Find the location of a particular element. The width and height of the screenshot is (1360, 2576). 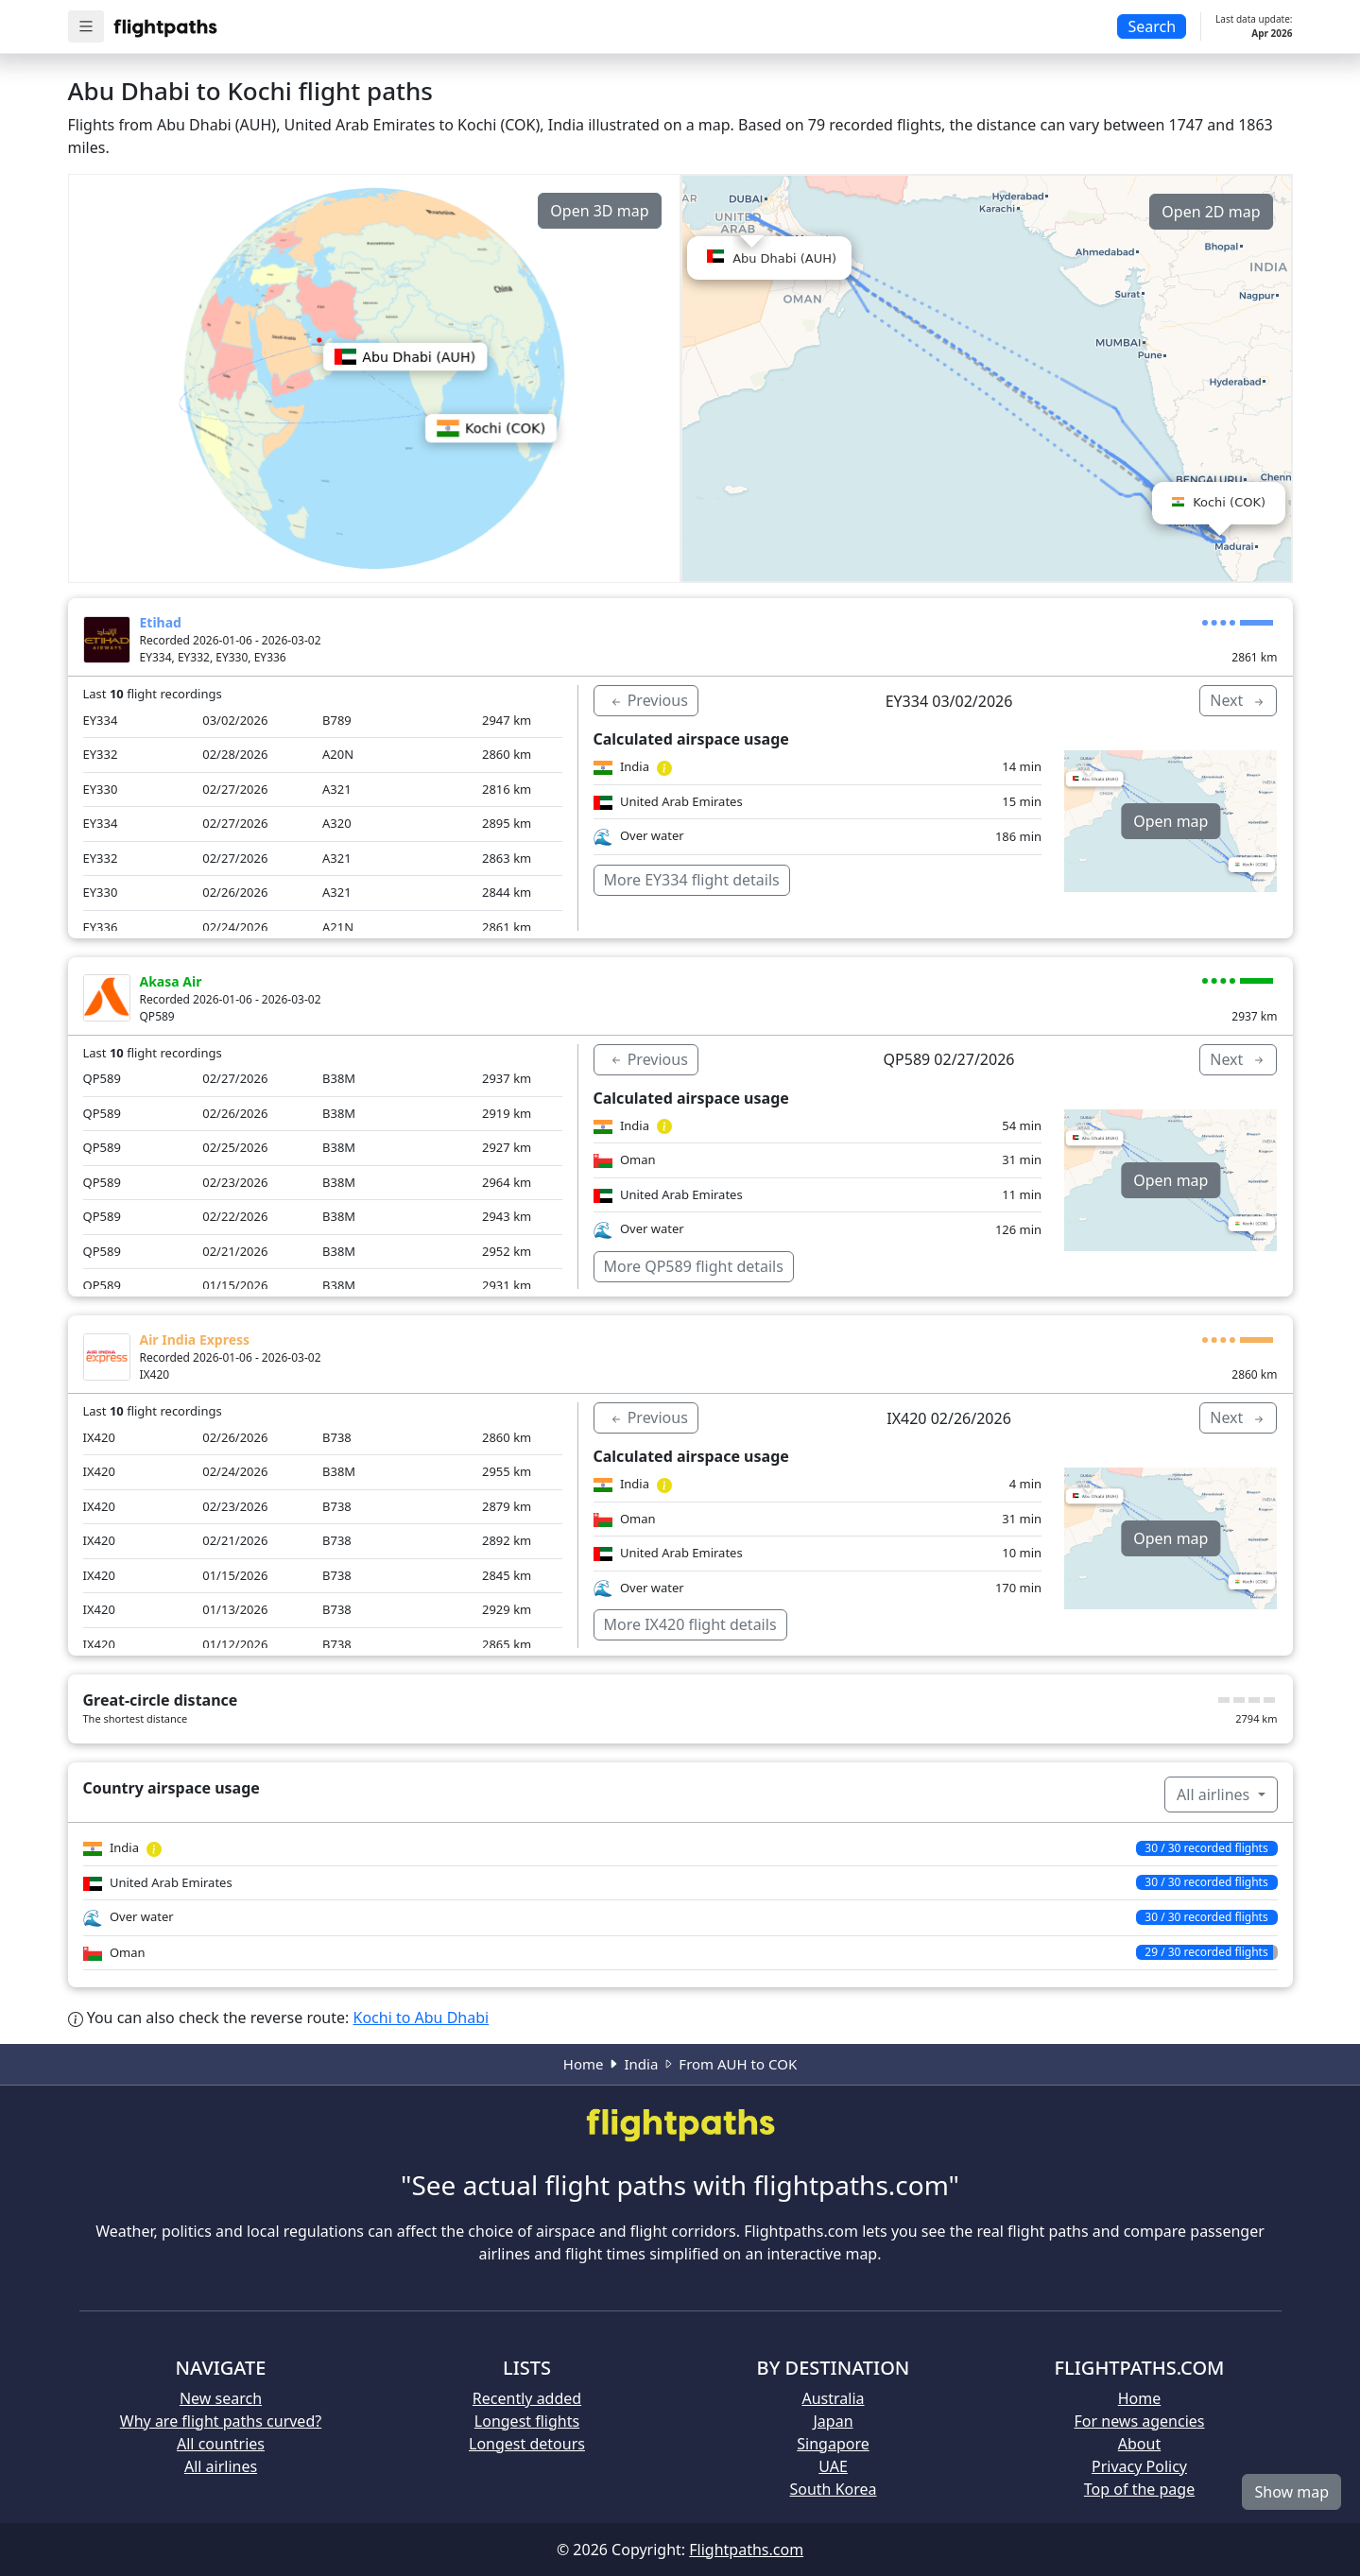

Why are flight paths curved? is located at coordinates (220, 2421).